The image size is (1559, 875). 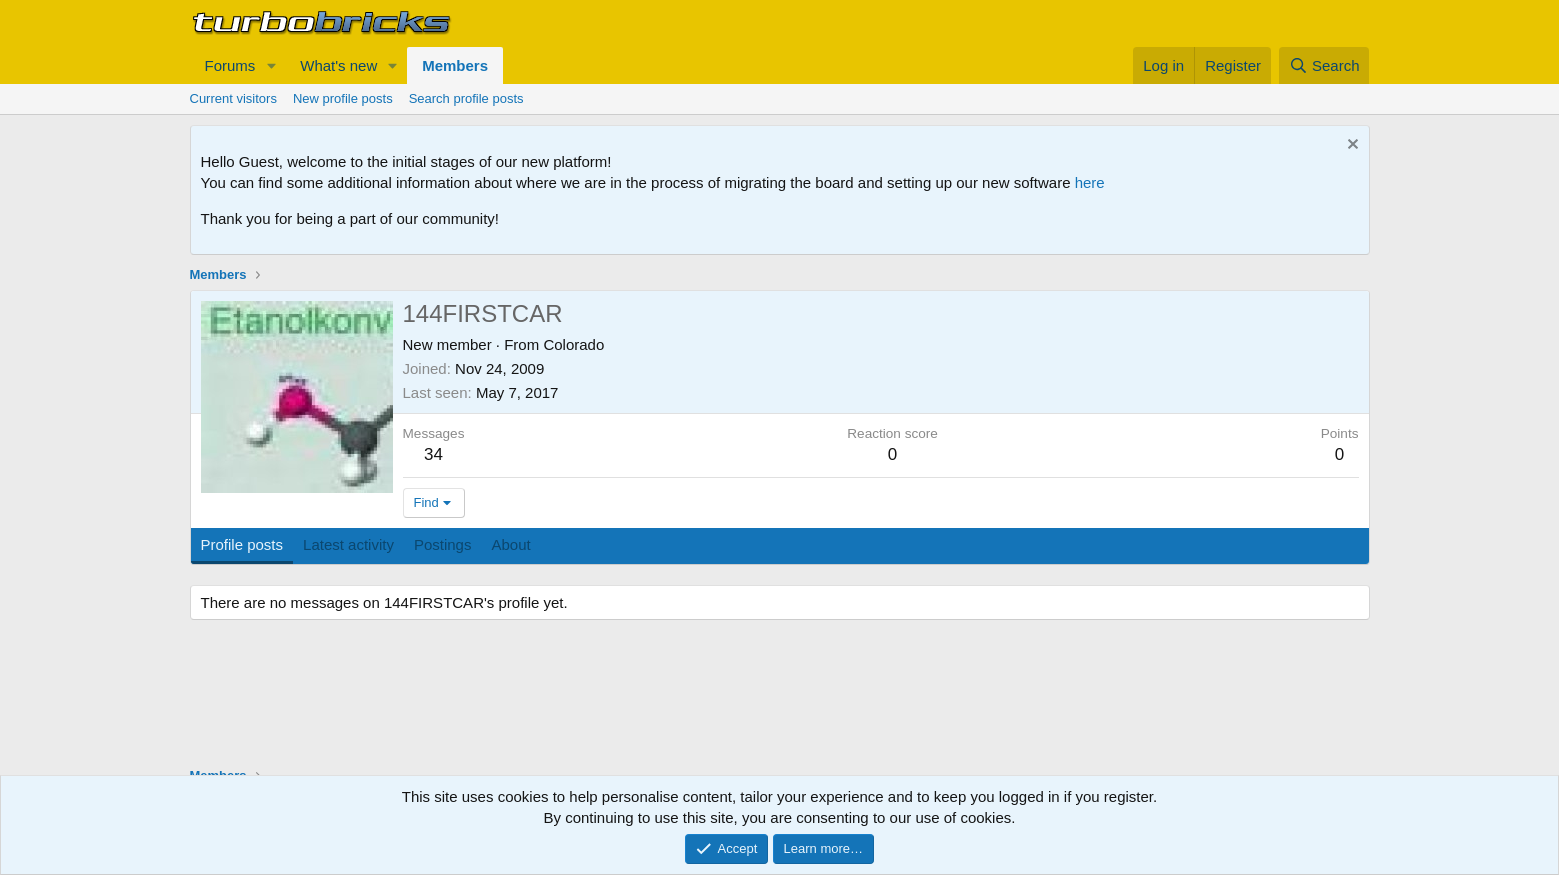 What do you see at coordinates (230, 65) in the screenshot?
I see `Forums` at bounding box center [230, 65].